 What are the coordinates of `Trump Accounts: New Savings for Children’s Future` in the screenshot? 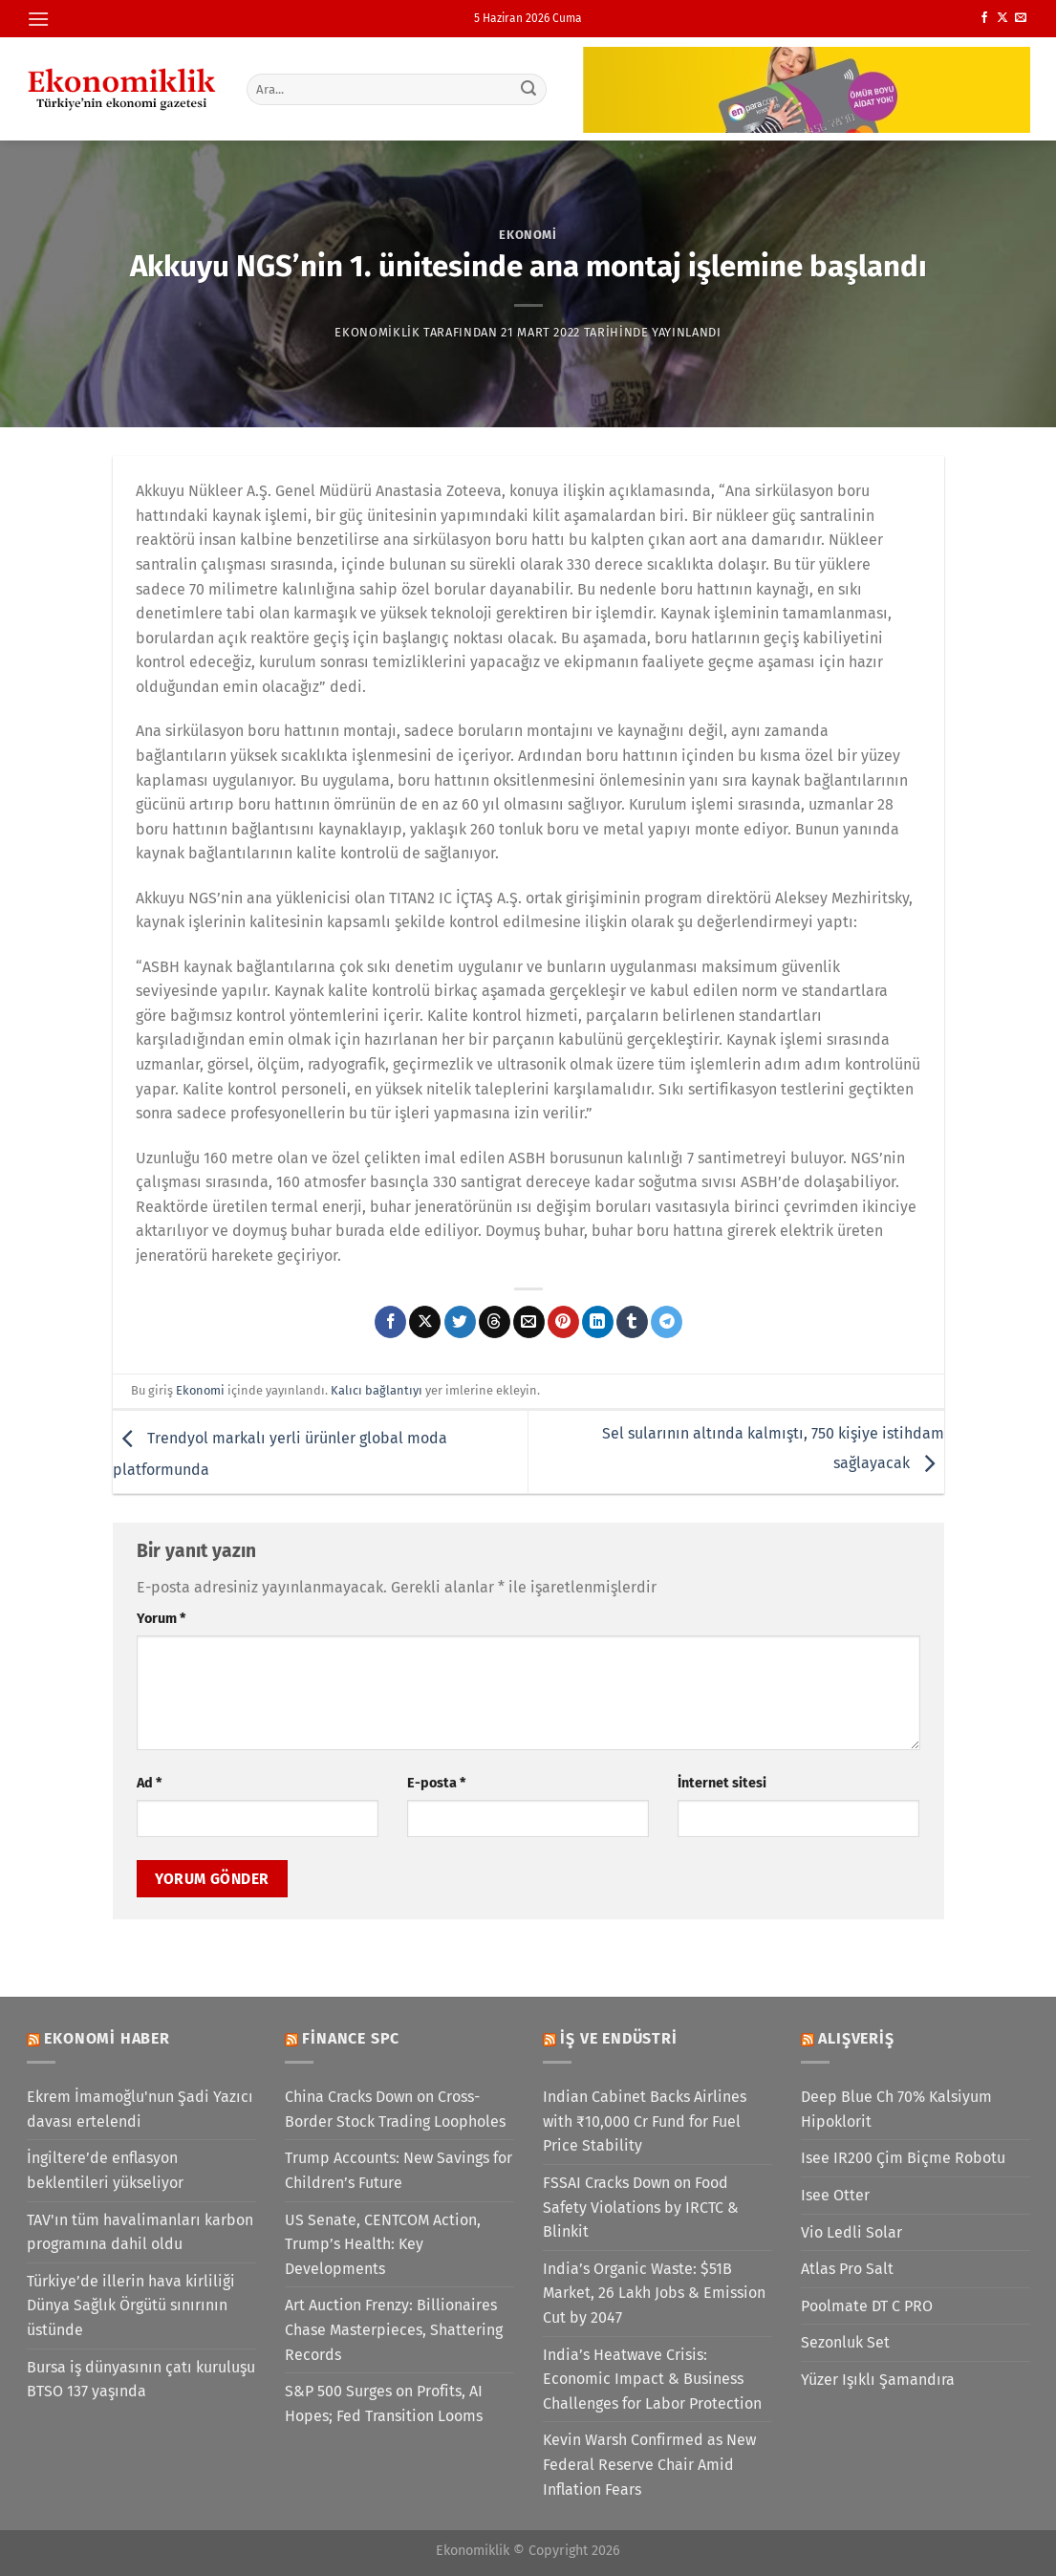 It's located at (398, 2170).